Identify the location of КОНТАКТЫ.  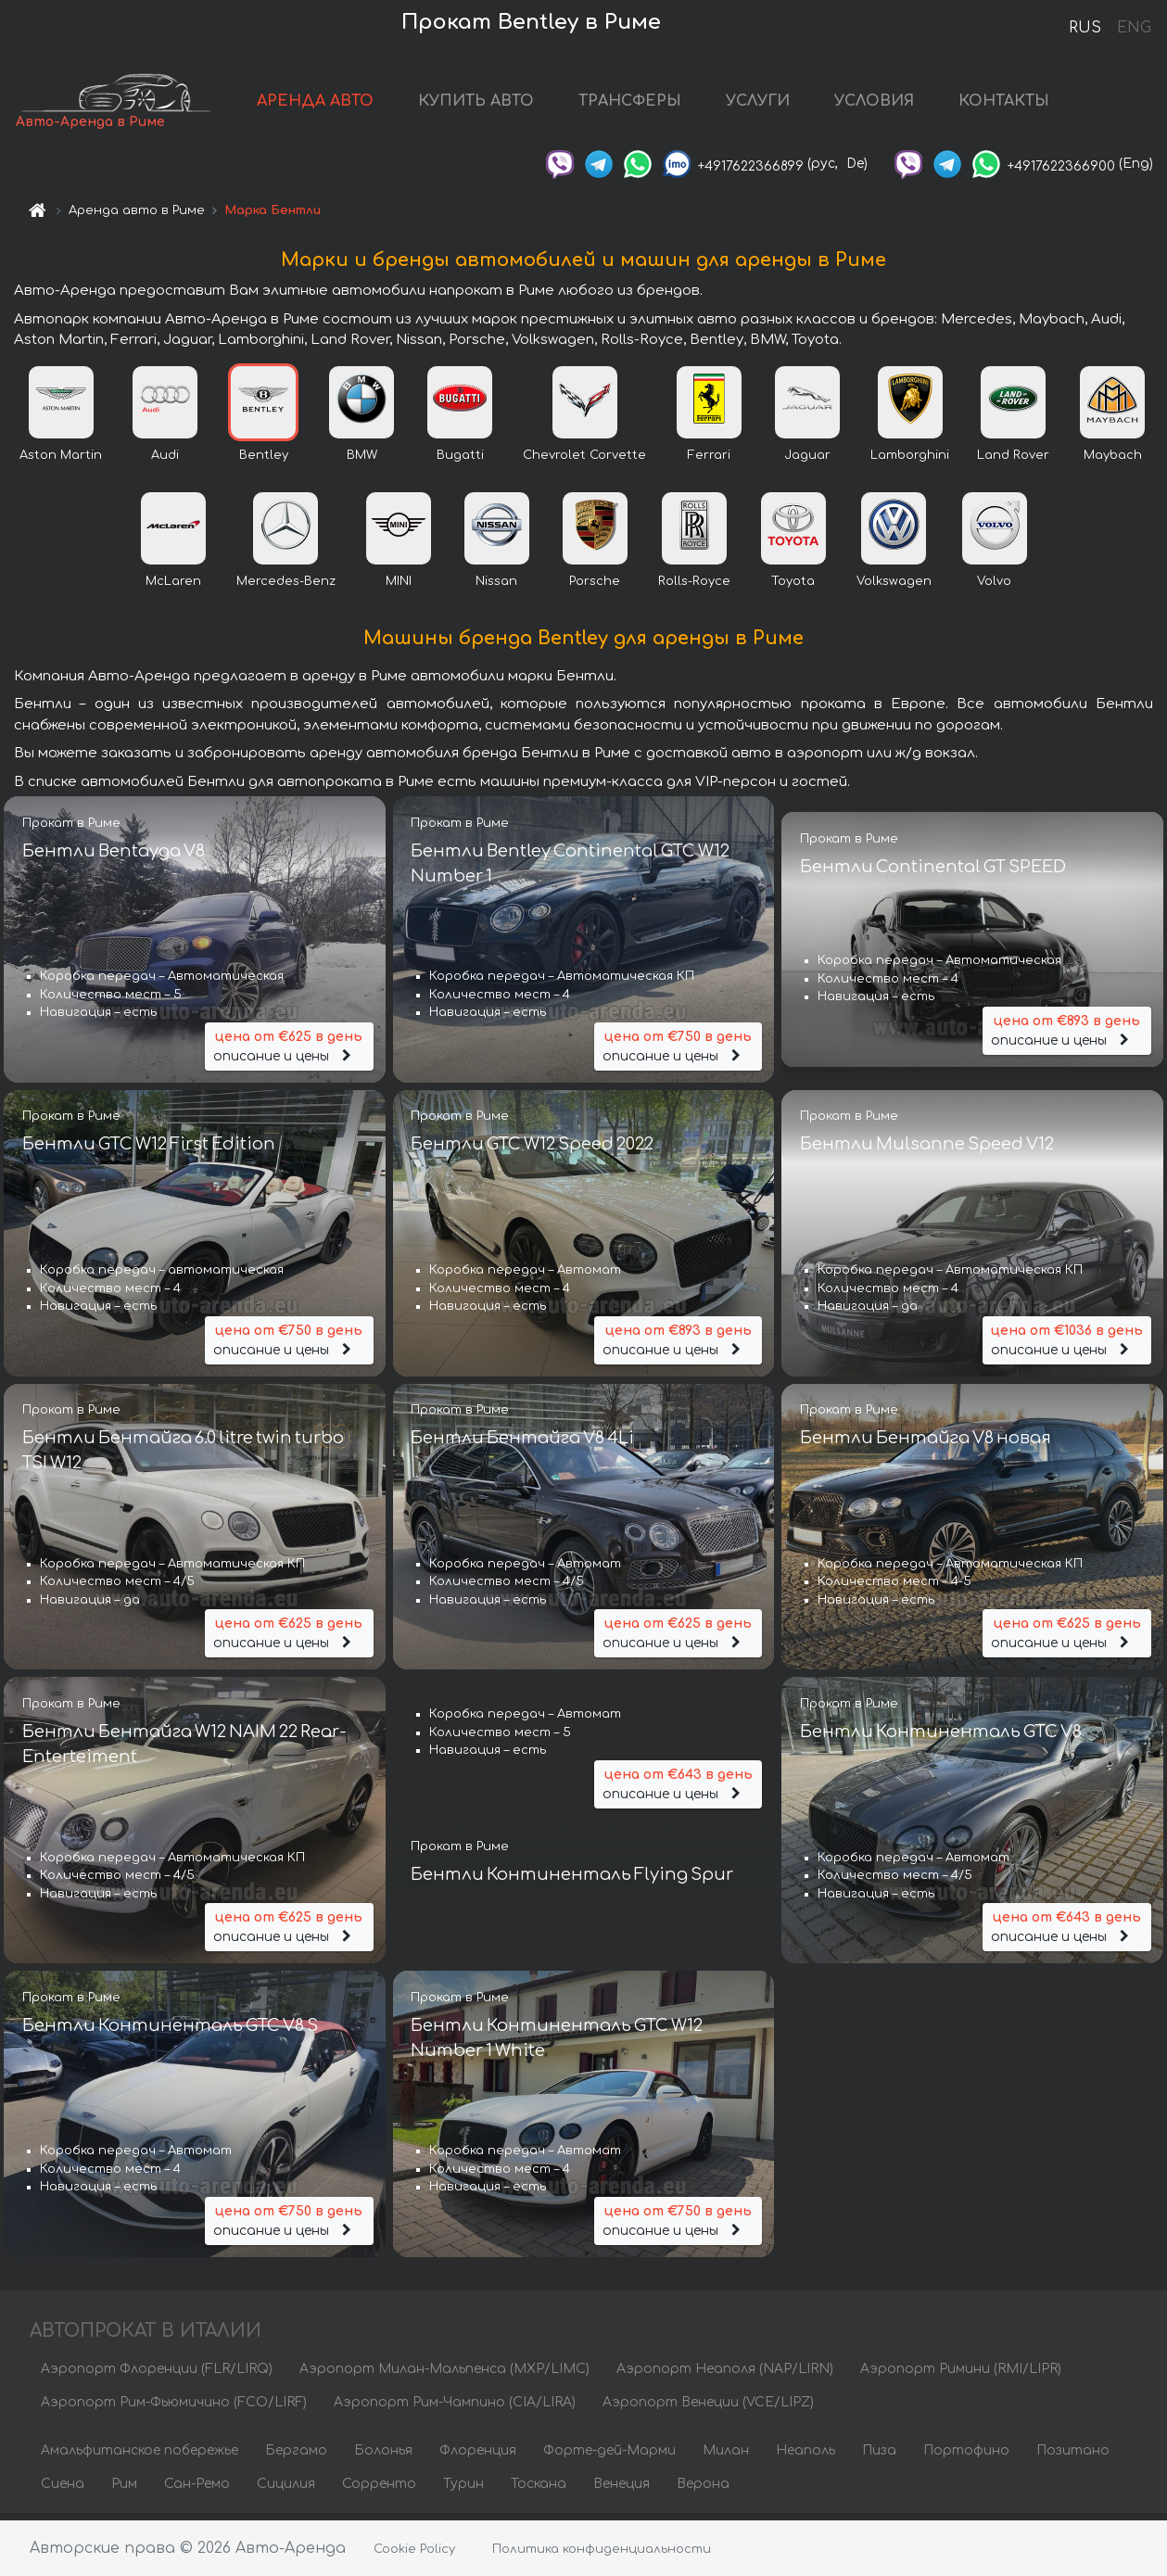
(1030, 103).